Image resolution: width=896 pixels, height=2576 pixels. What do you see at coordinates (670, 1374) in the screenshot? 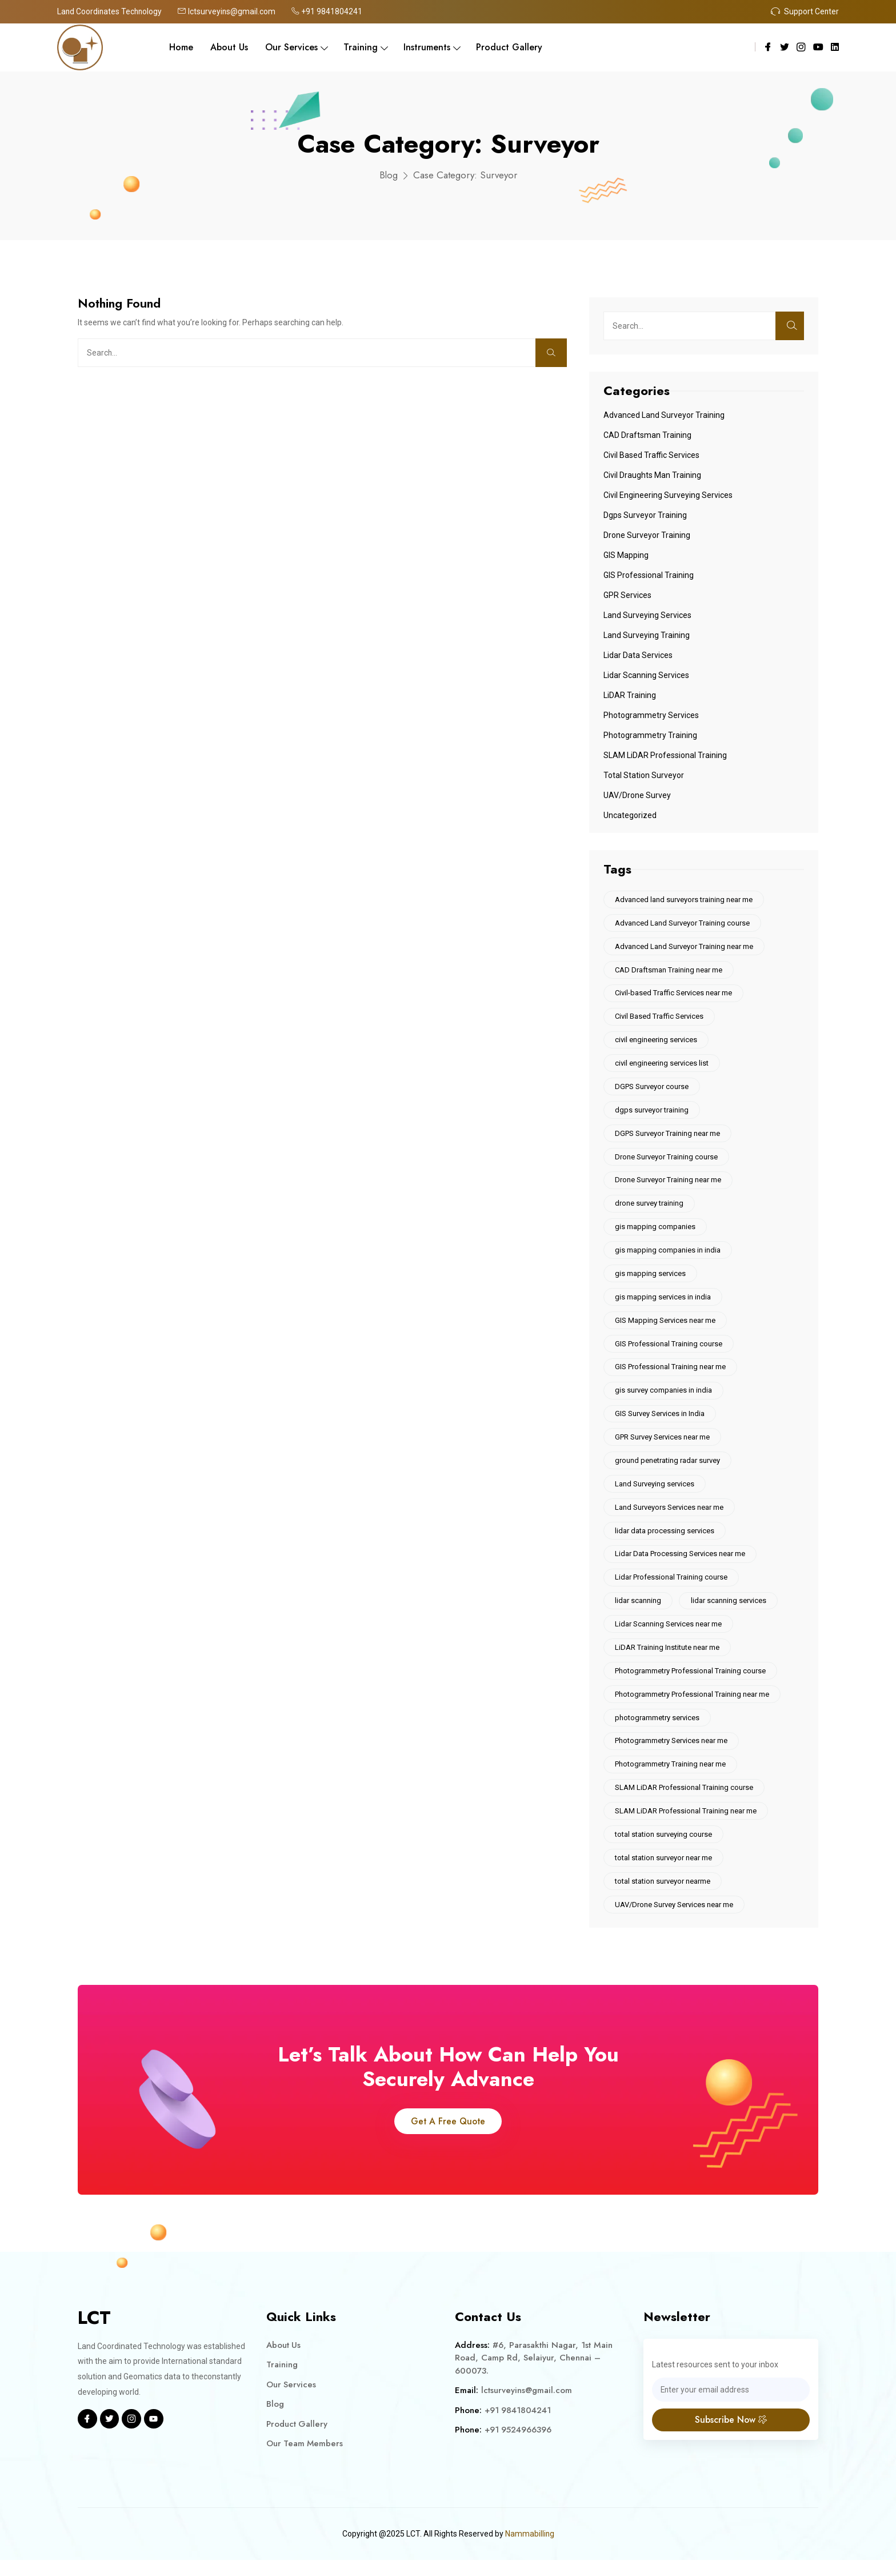
I see `GIS Professional Training near me [GIS Professional Training near me (13 items)]` at bounding box center [670, 1374].